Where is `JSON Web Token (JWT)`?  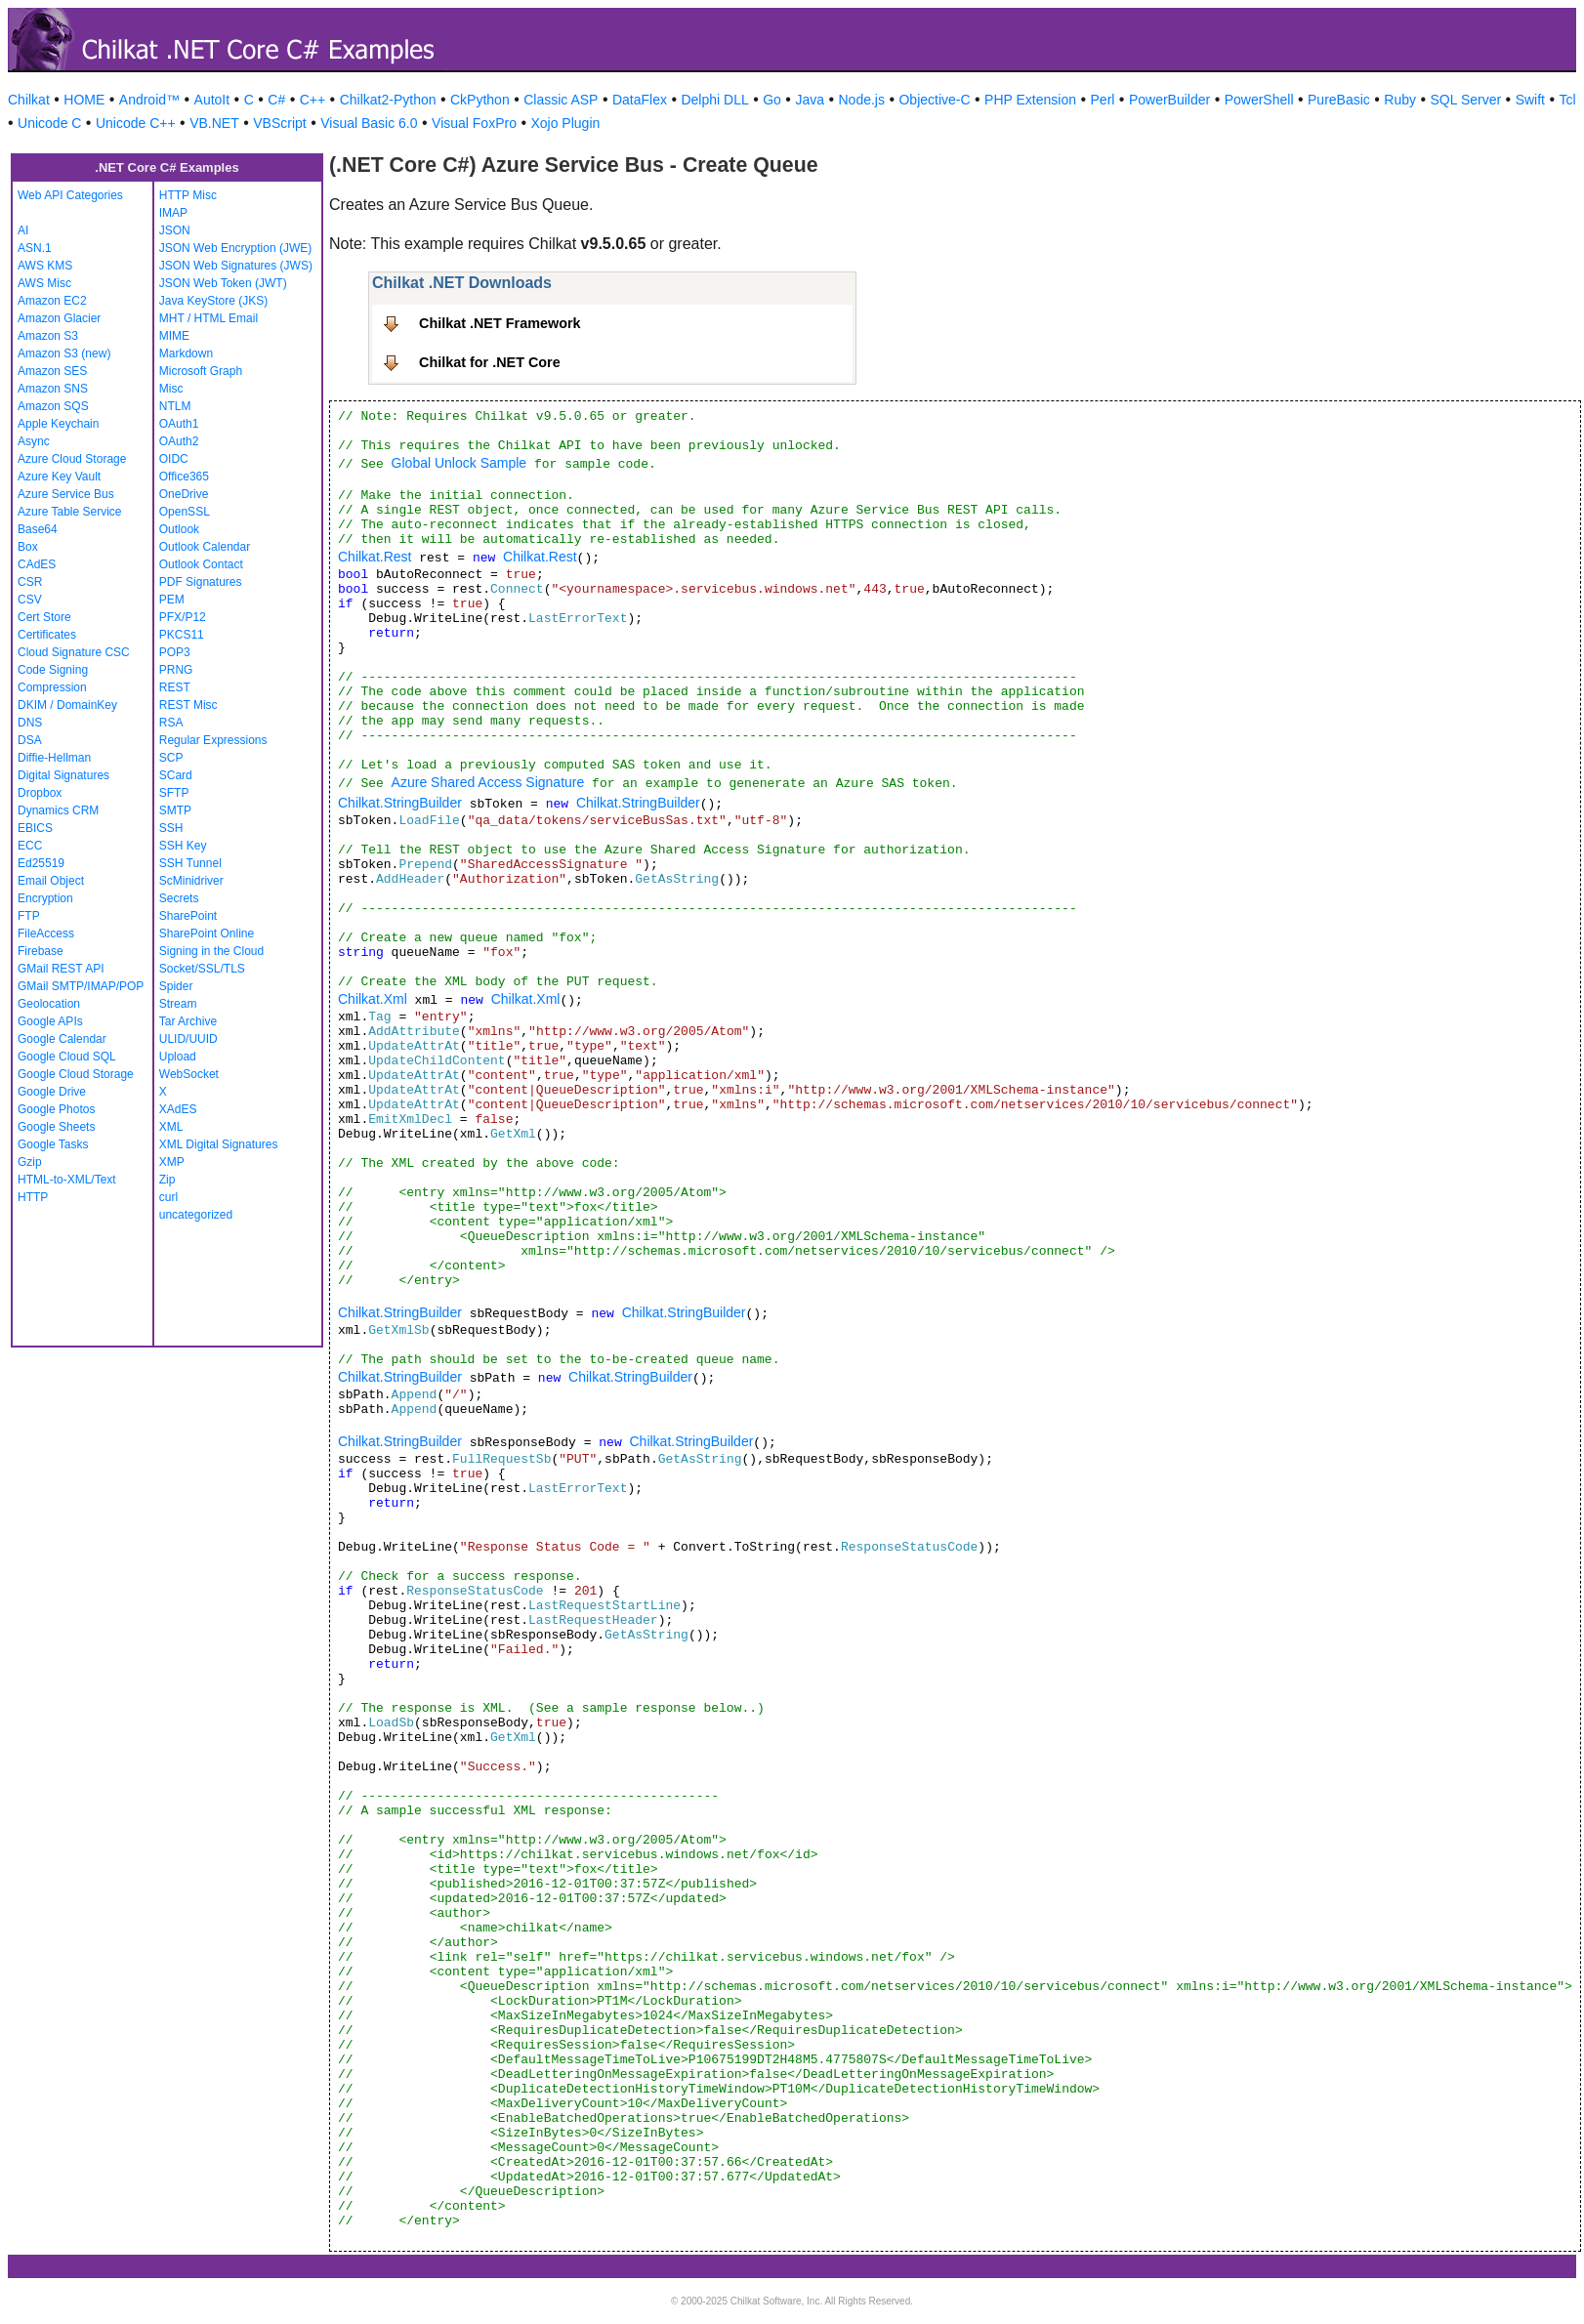 JSON Web Token (JWT) is located at coordinates (223, 283).